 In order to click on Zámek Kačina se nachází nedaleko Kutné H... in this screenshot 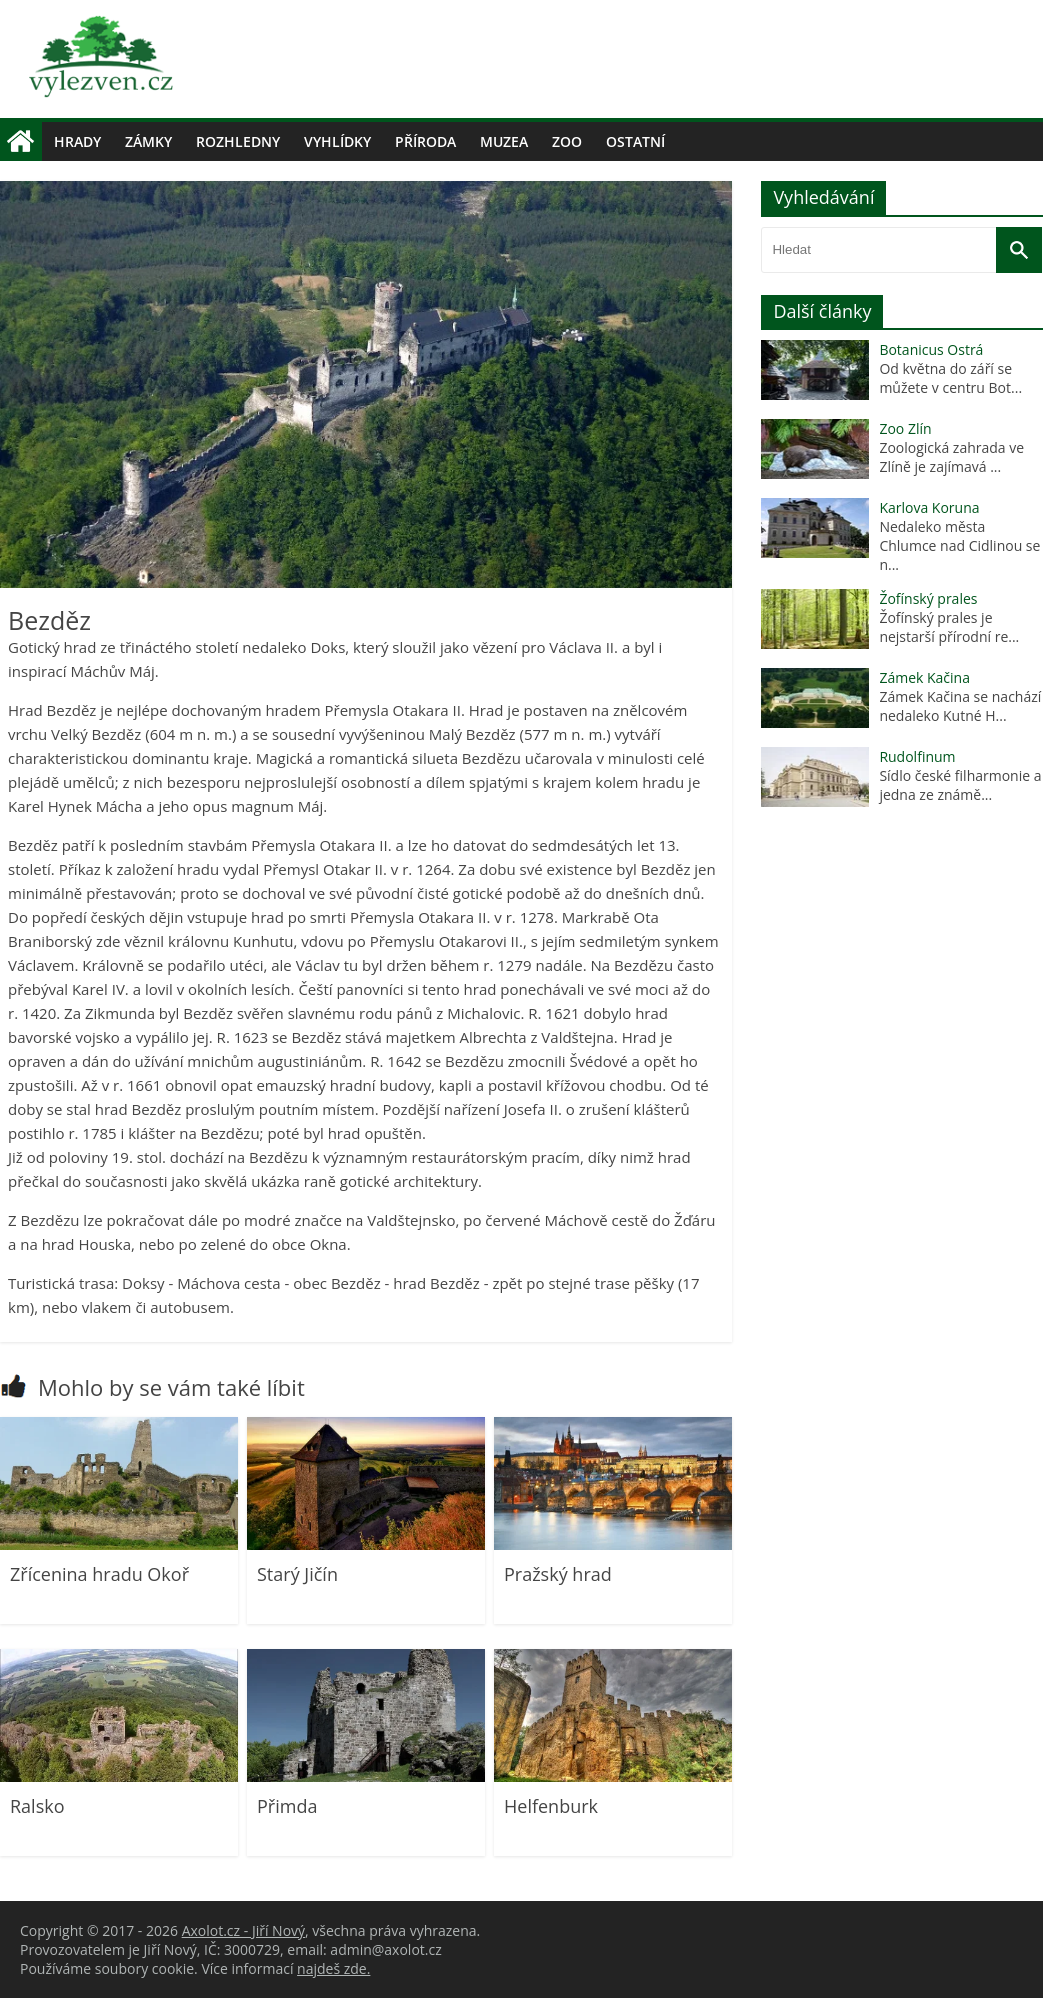, I will do `click(960, 706)`.